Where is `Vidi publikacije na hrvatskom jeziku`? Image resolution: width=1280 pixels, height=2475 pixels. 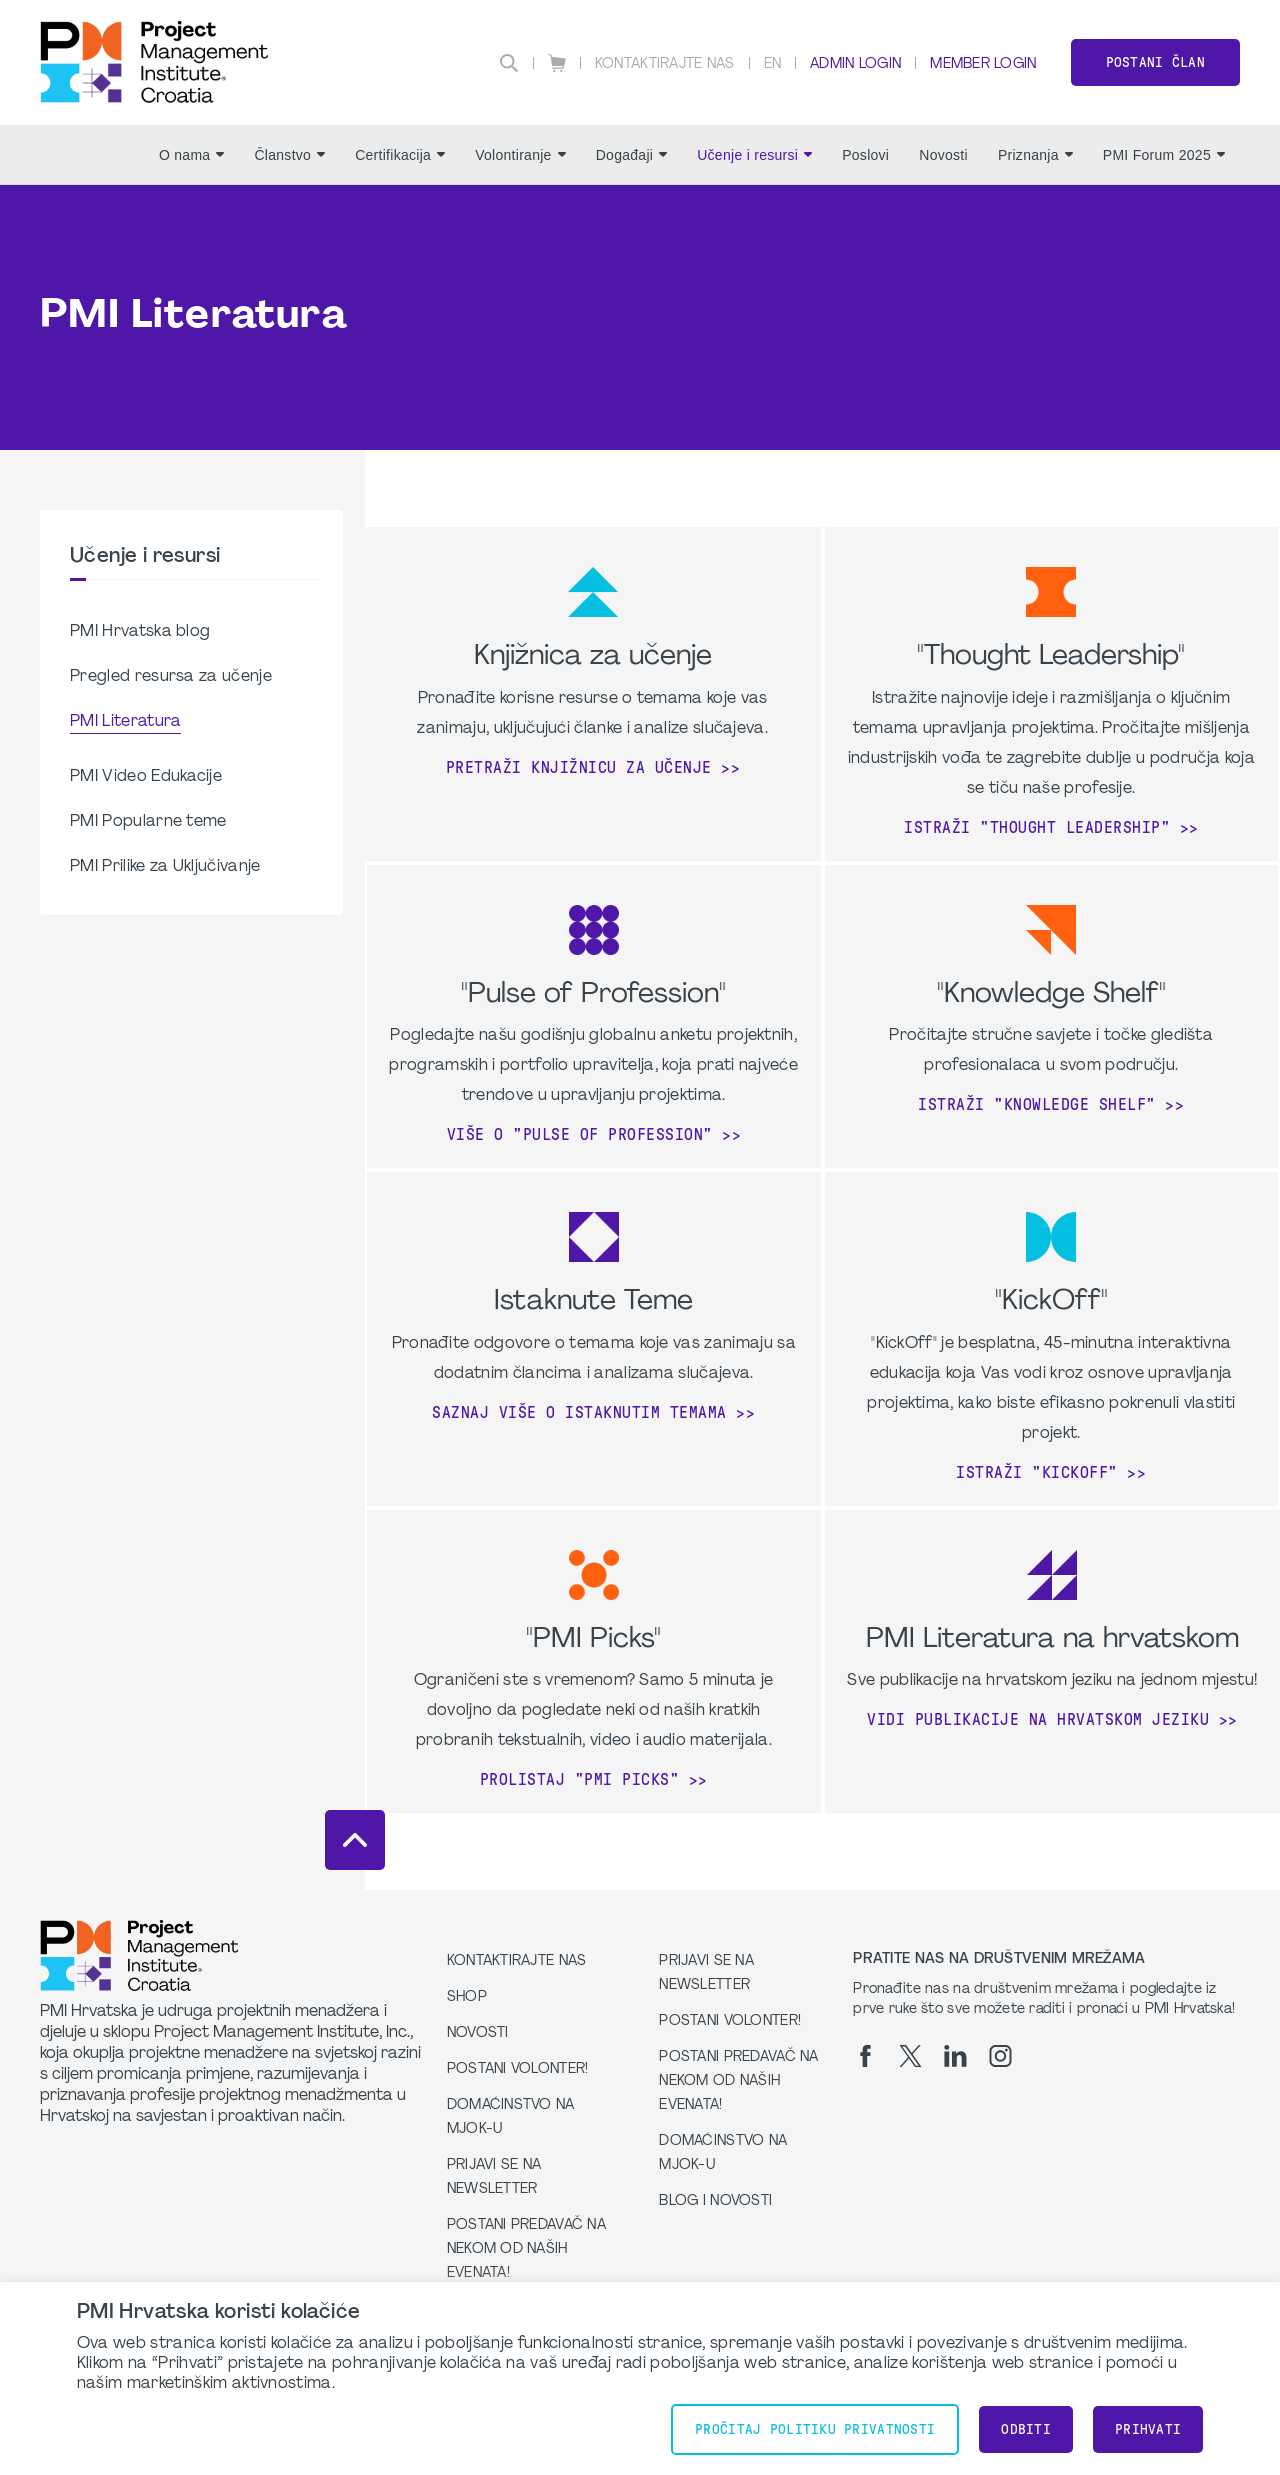 Vidi publikacije na hrvatskom jeziku is located at coordinates (1038, 1719).